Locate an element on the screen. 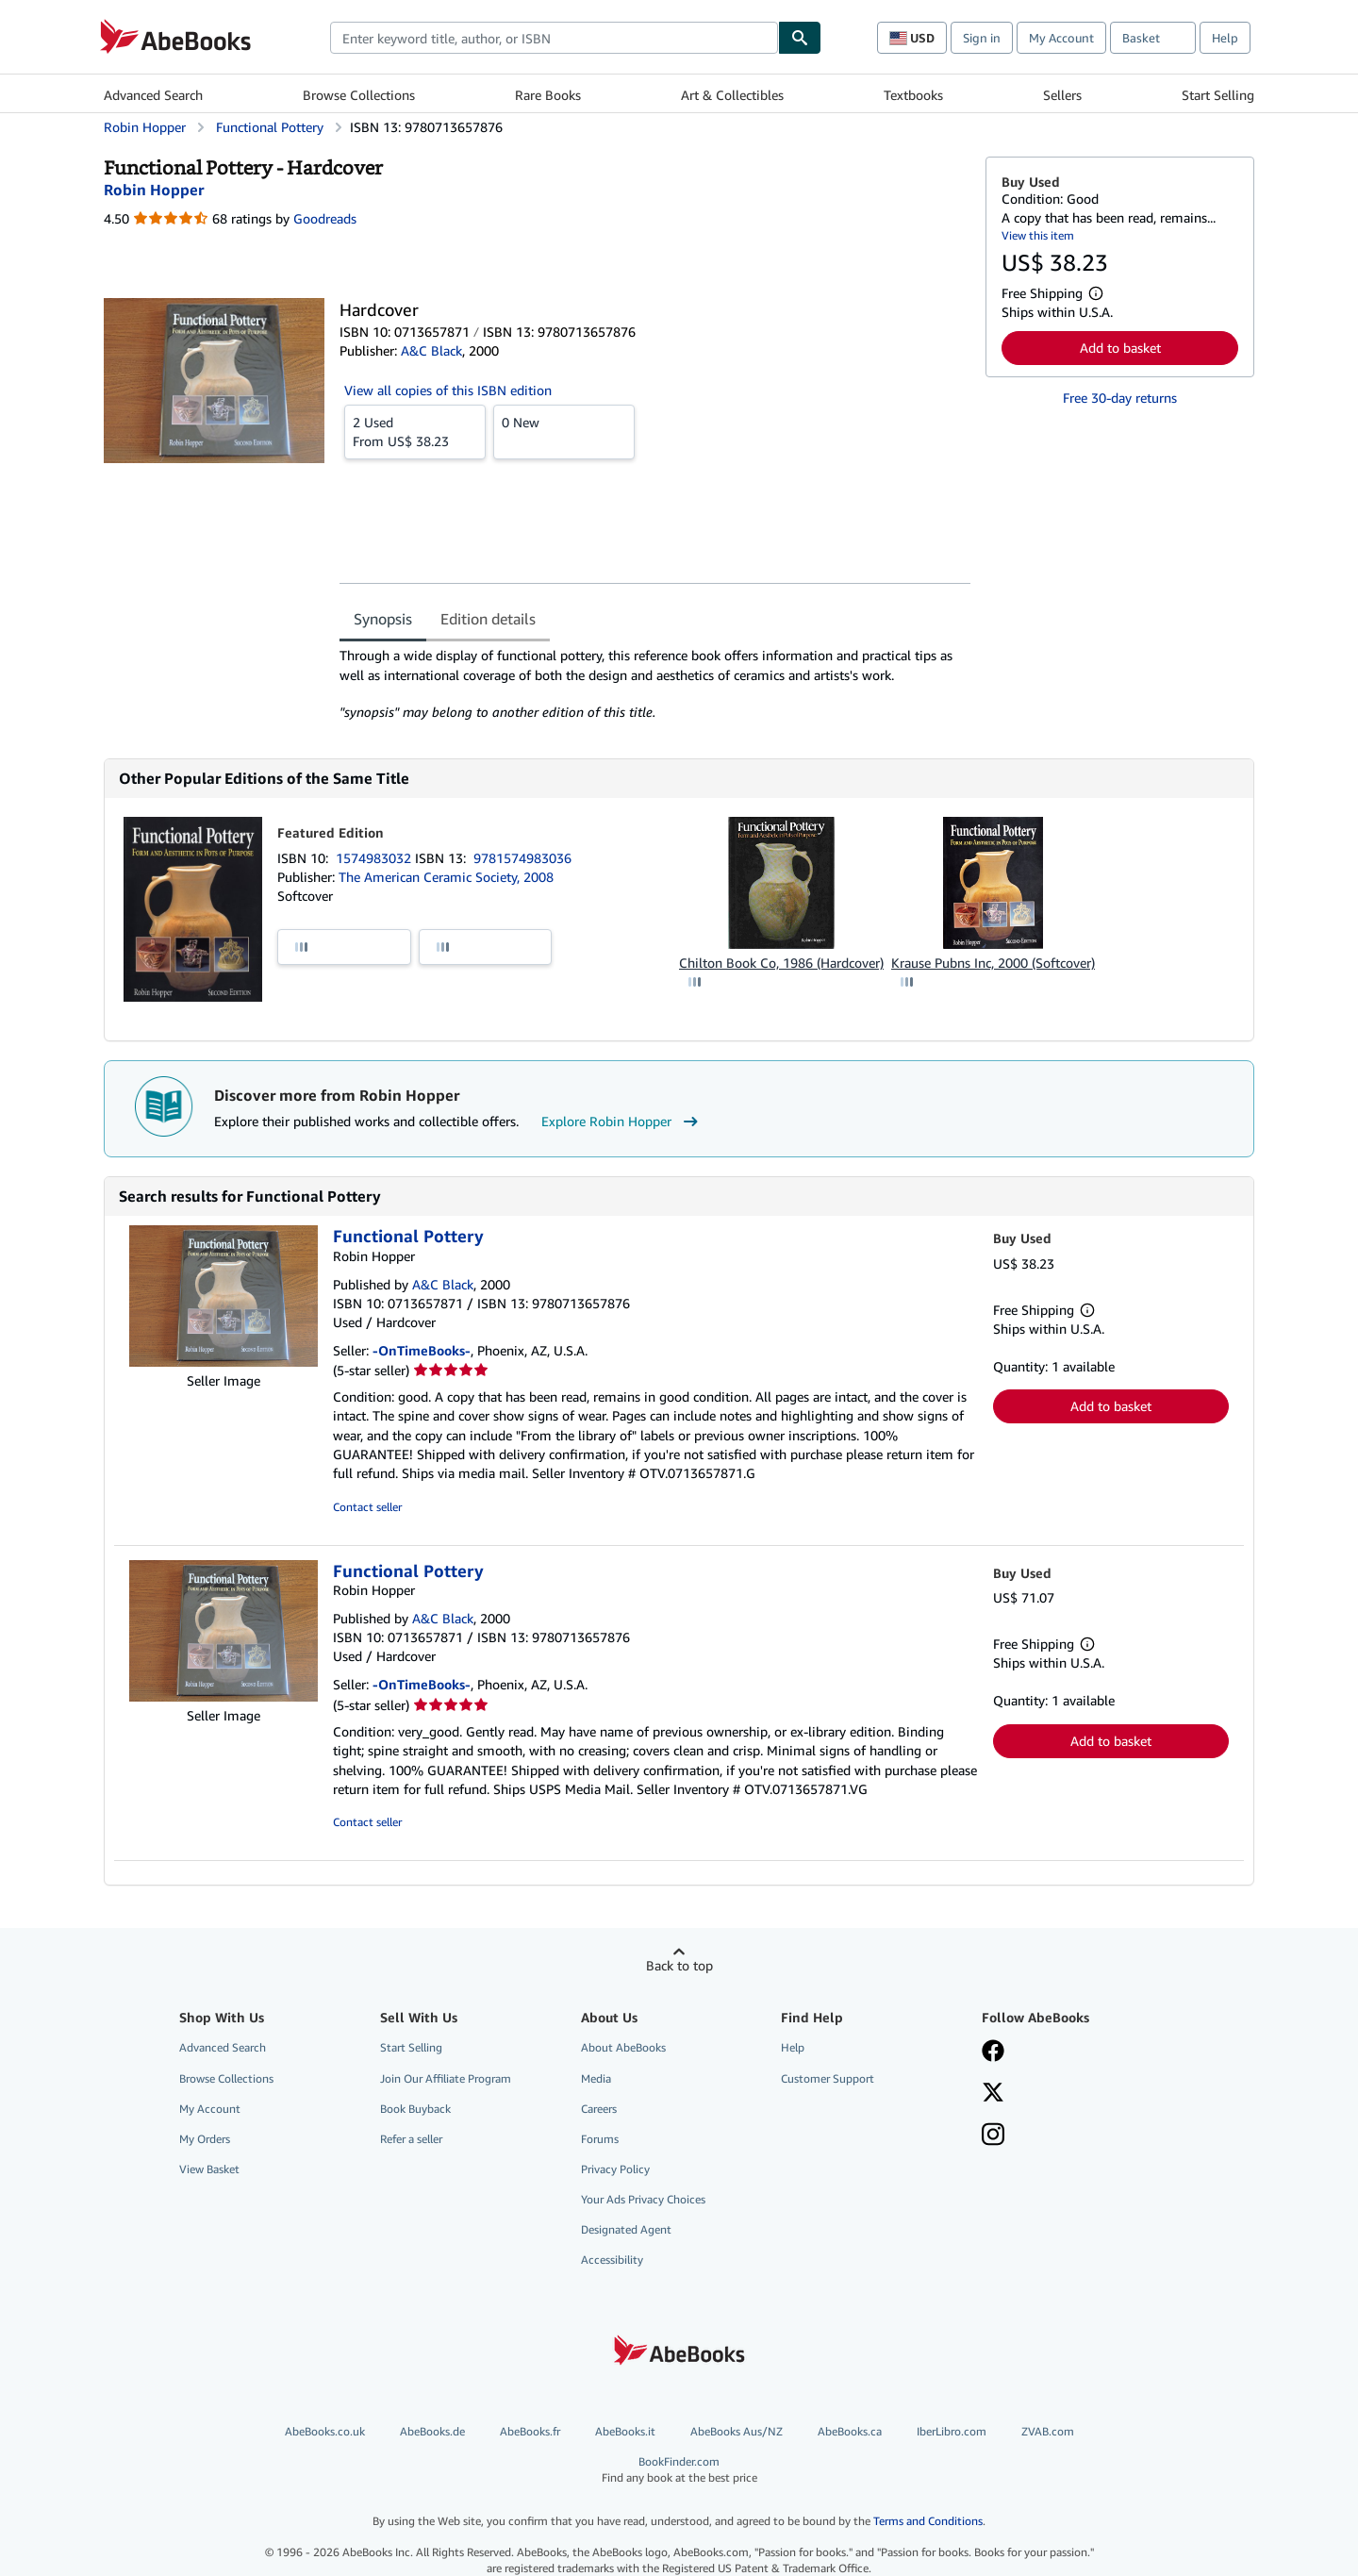 This screenshot has height=2576, width=1358. [Find] is located at coordinates (799, 38).